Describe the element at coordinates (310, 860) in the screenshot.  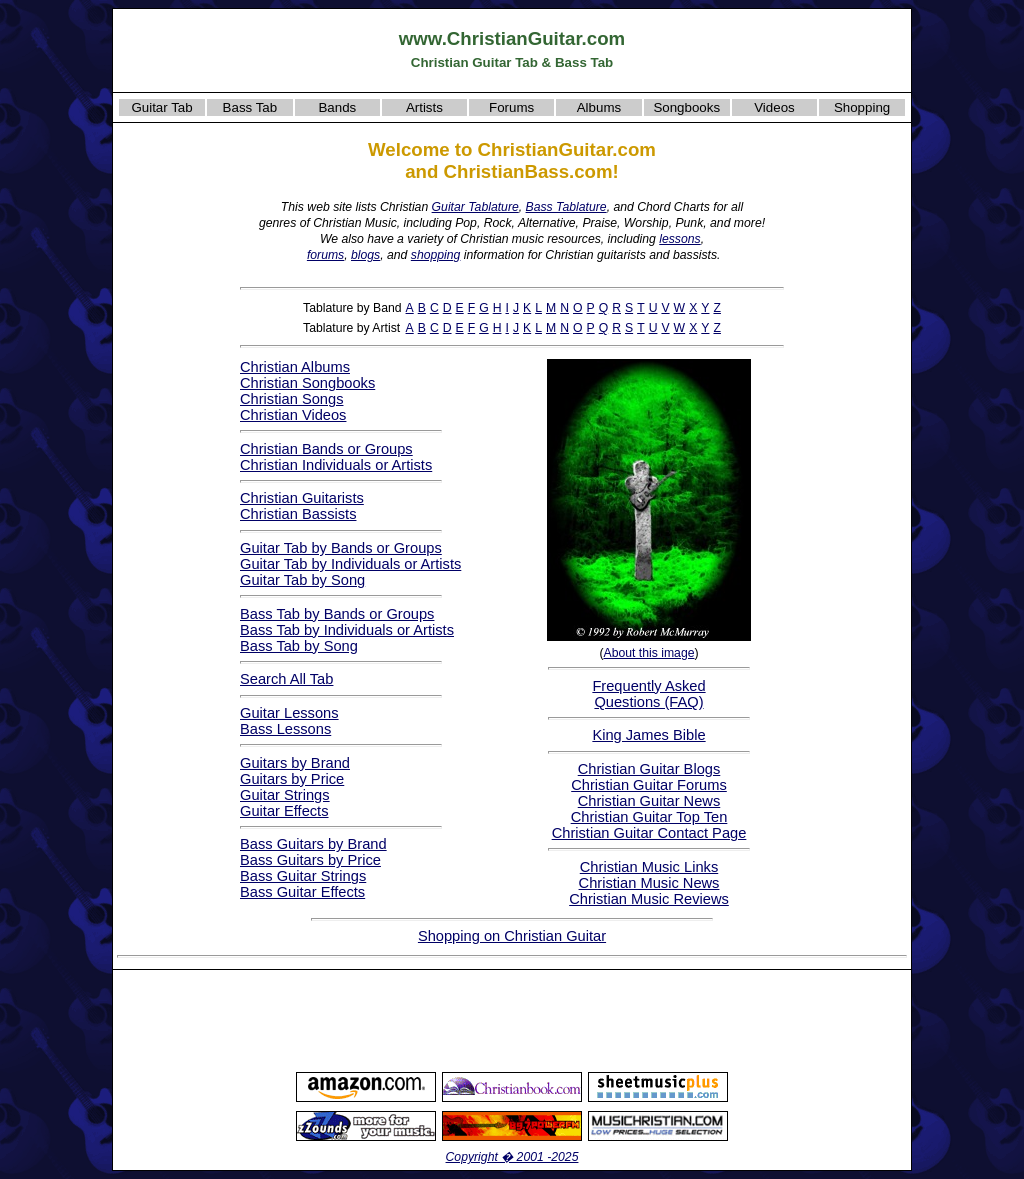
I see `Bass Guitars by Price` at that location.